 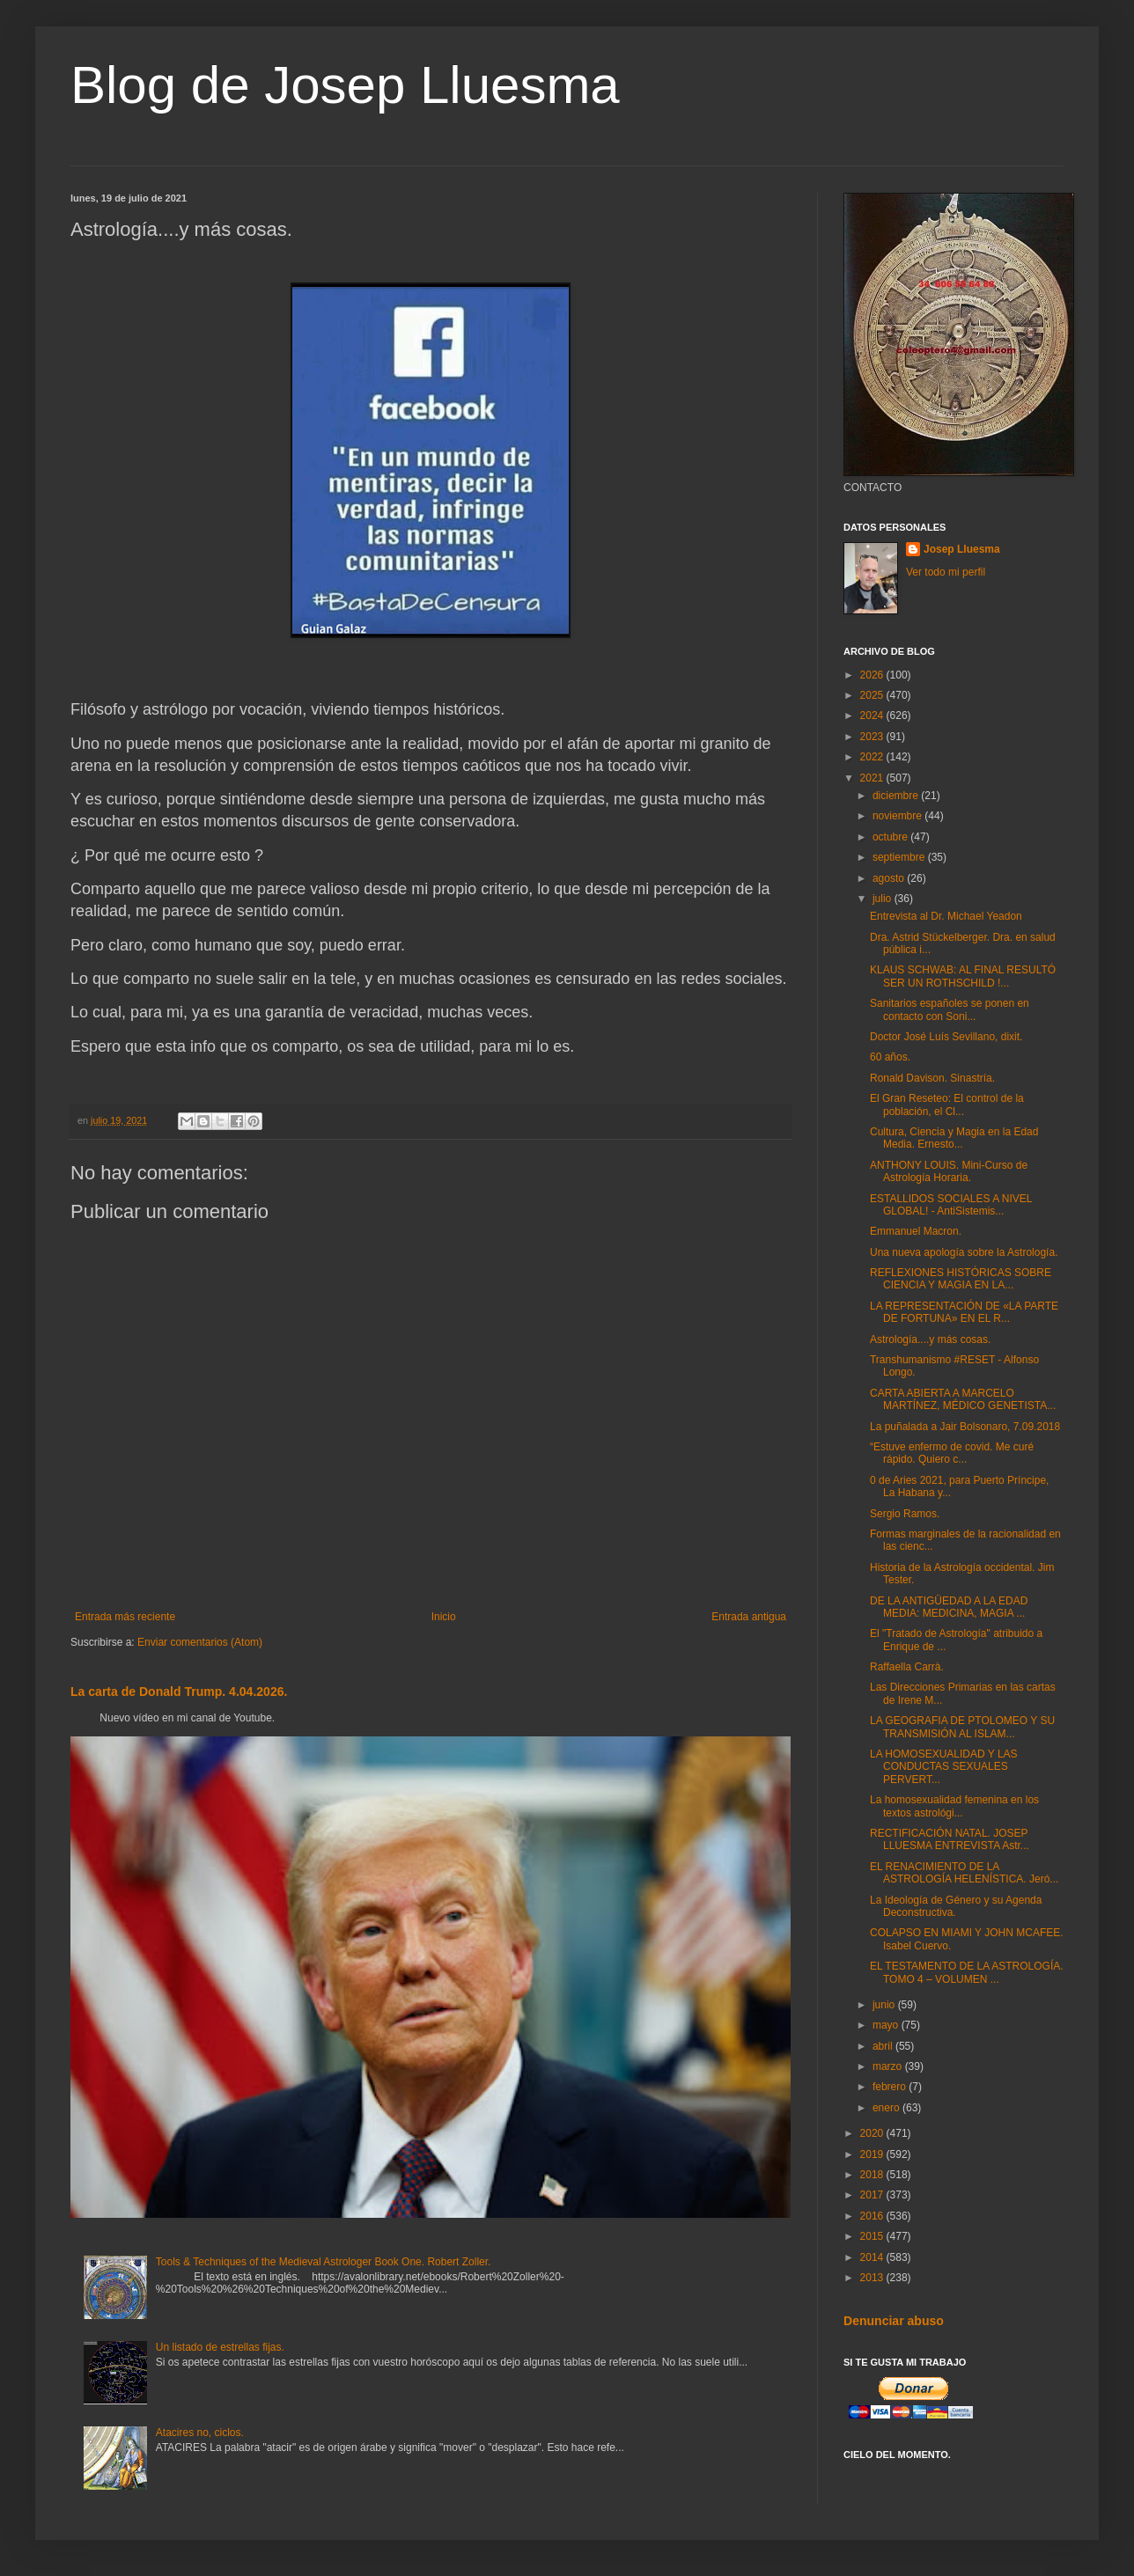 I want to click on Entrada más reciente, so click(x=125, y=1617).